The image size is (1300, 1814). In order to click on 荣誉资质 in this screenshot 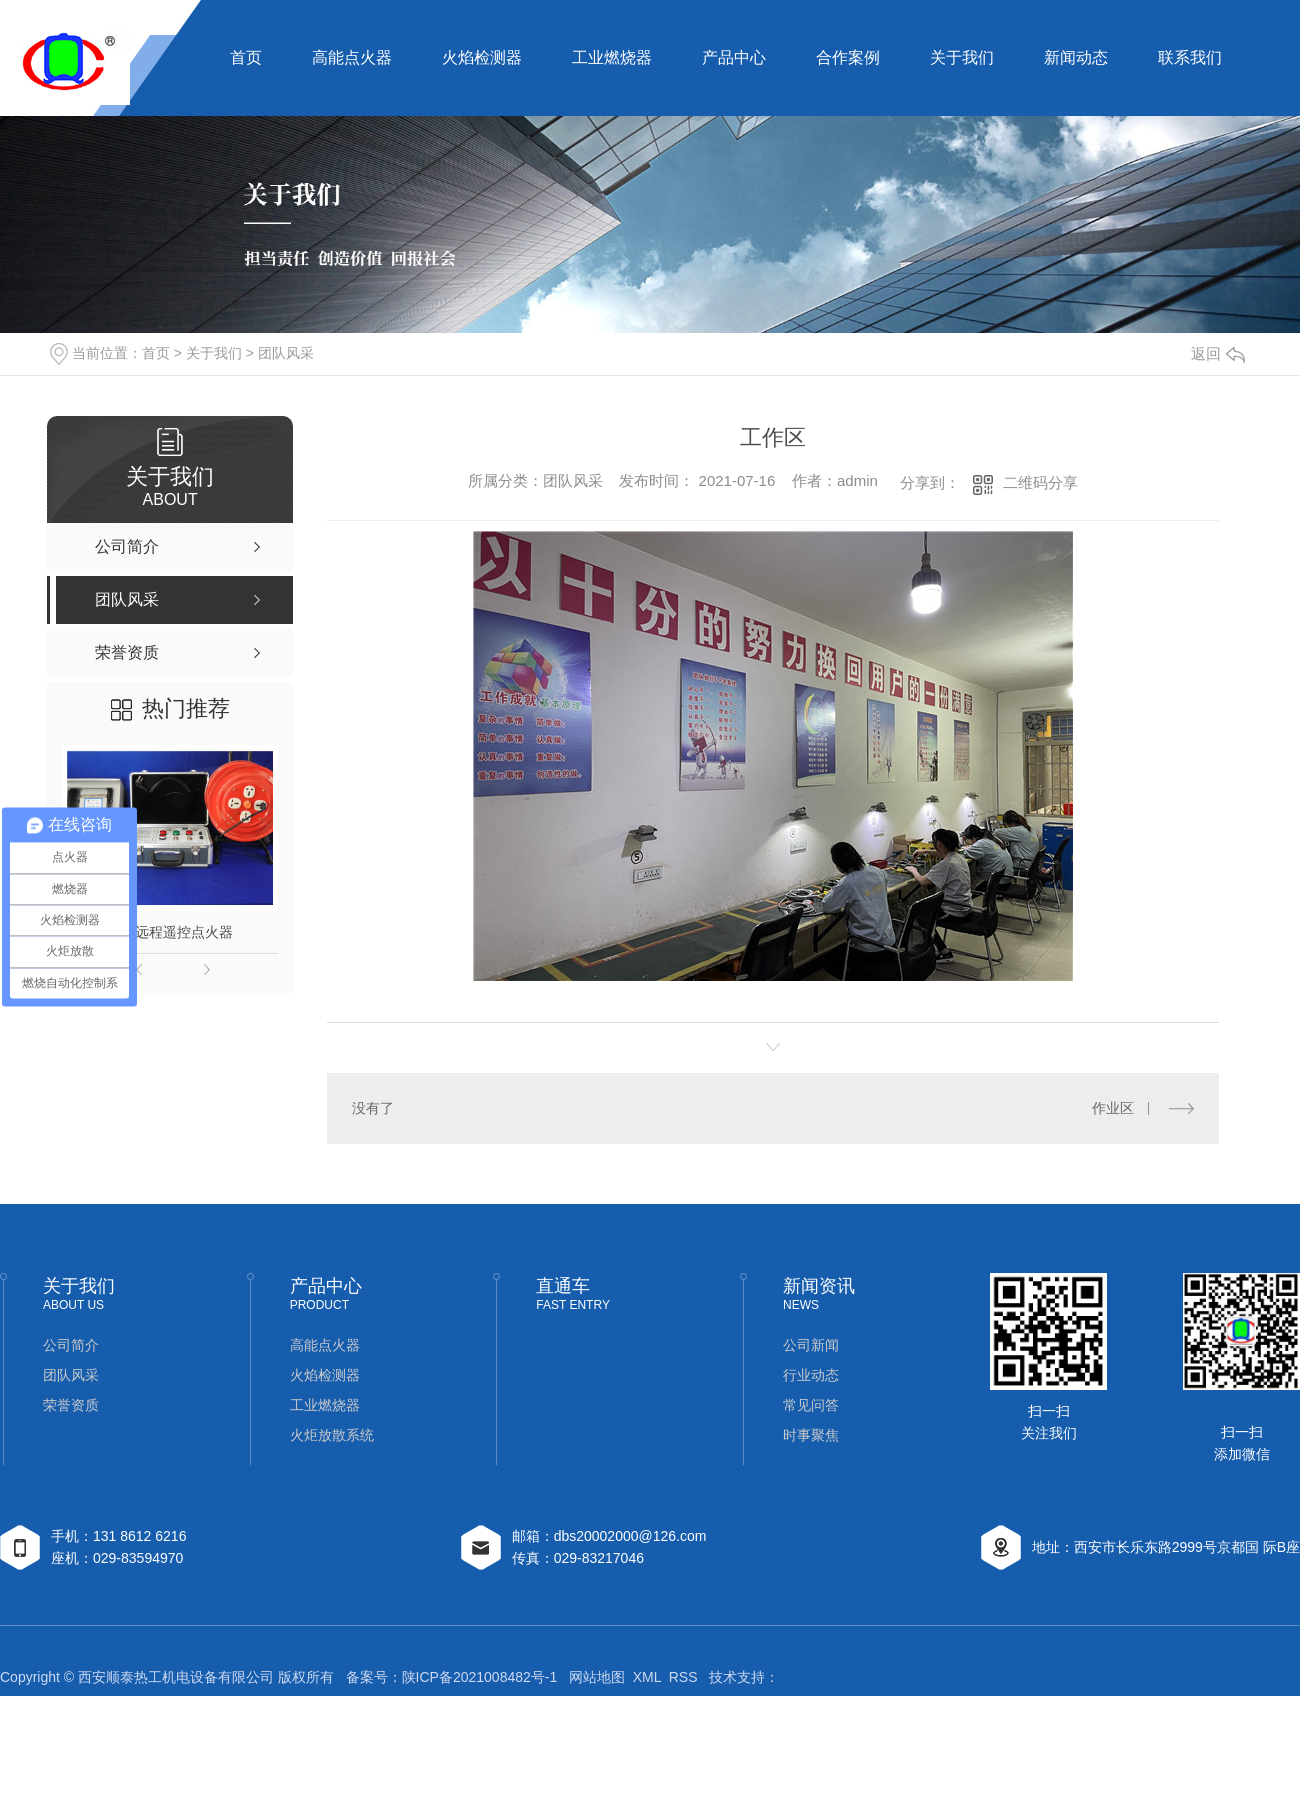, I will do `click(71, 1405)`.